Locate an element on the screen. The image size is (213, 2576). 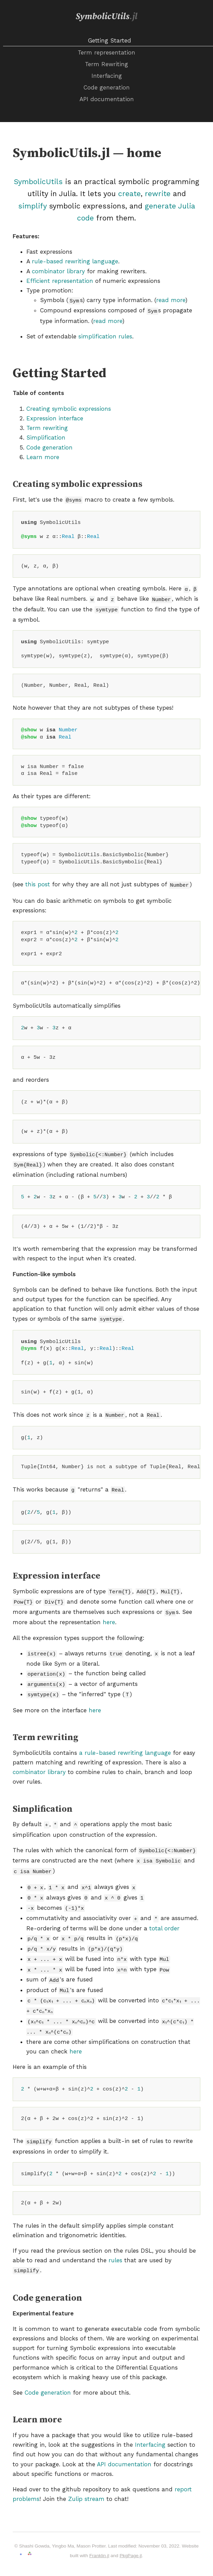
powered. is located at coordinates (38, 2557).